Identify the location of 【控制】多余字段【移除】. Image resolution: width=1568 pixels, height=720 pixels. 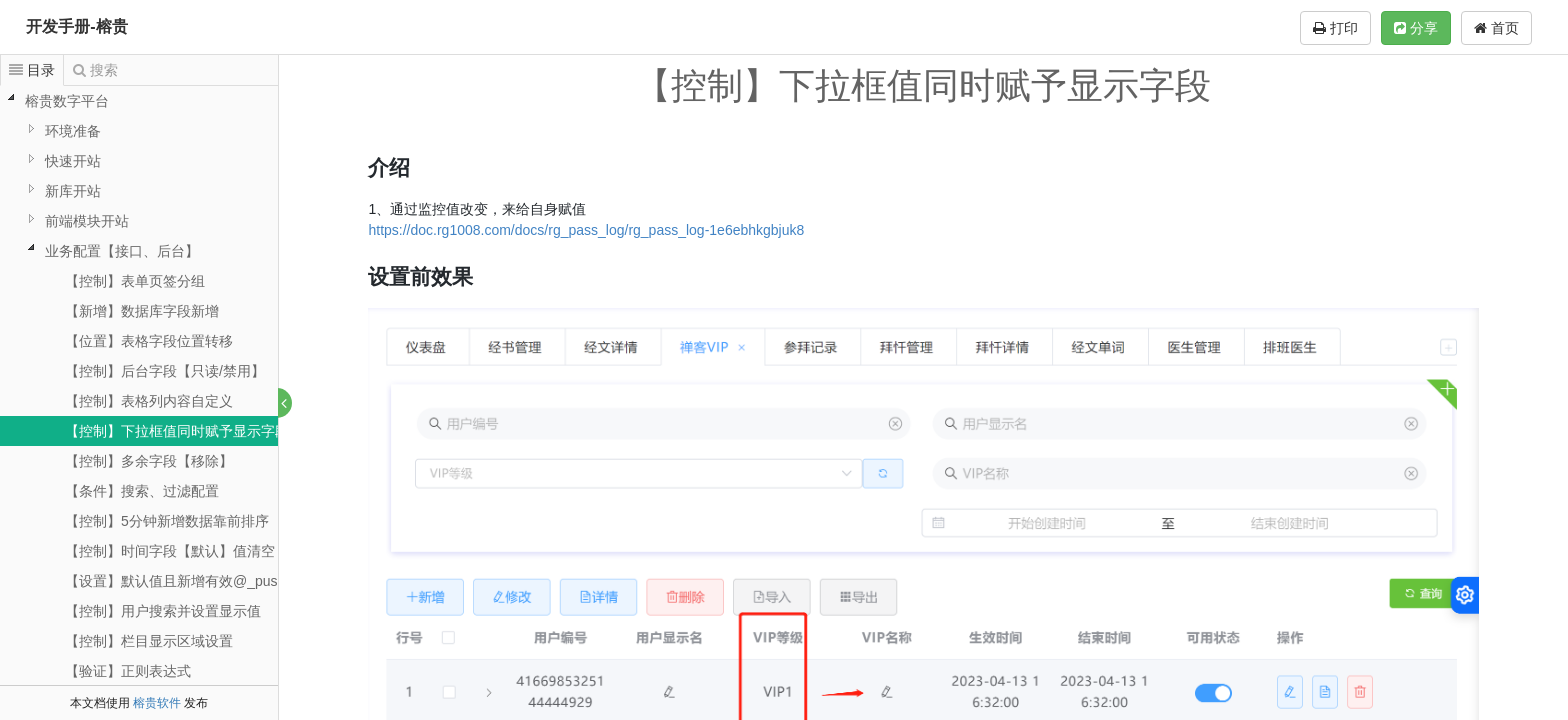
(149, 461).